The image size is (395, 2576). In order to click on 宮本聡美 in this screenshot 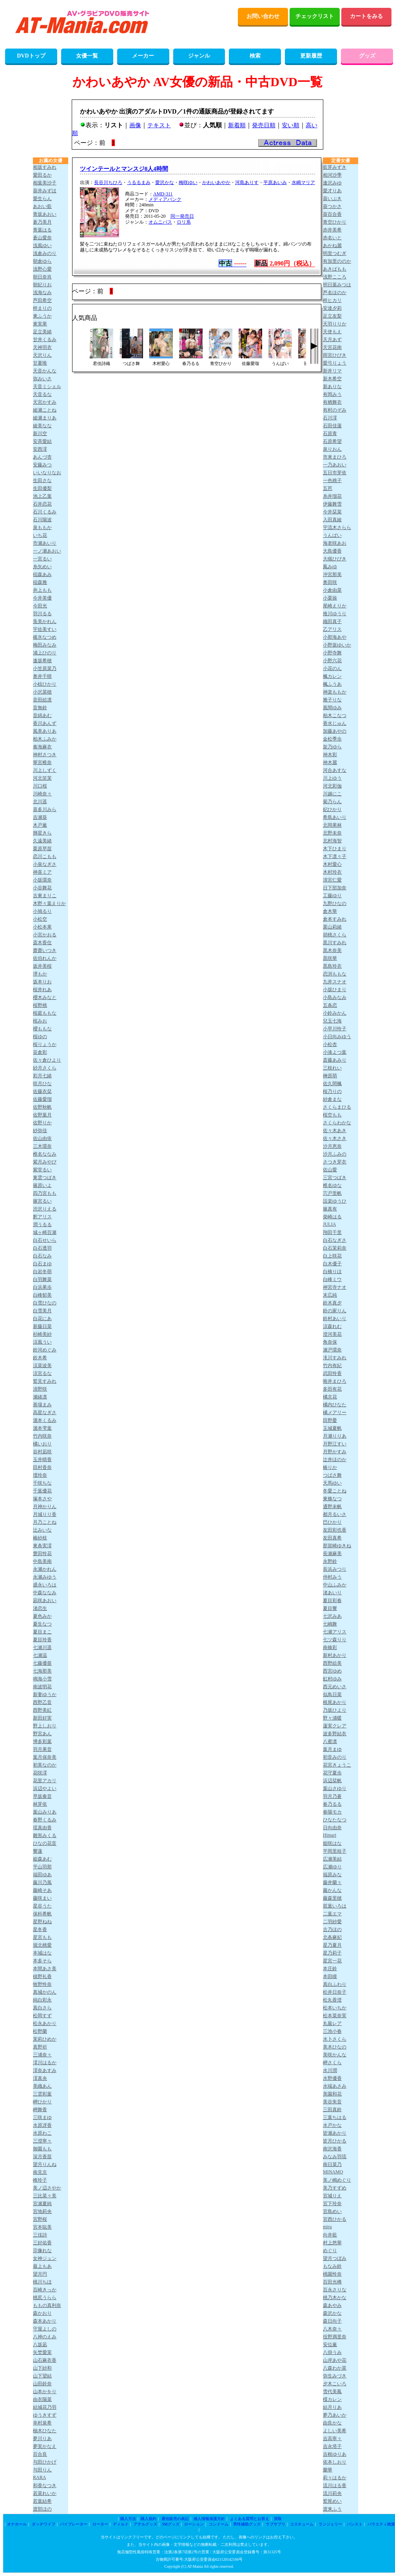, I will do `click(42, 2227)`.